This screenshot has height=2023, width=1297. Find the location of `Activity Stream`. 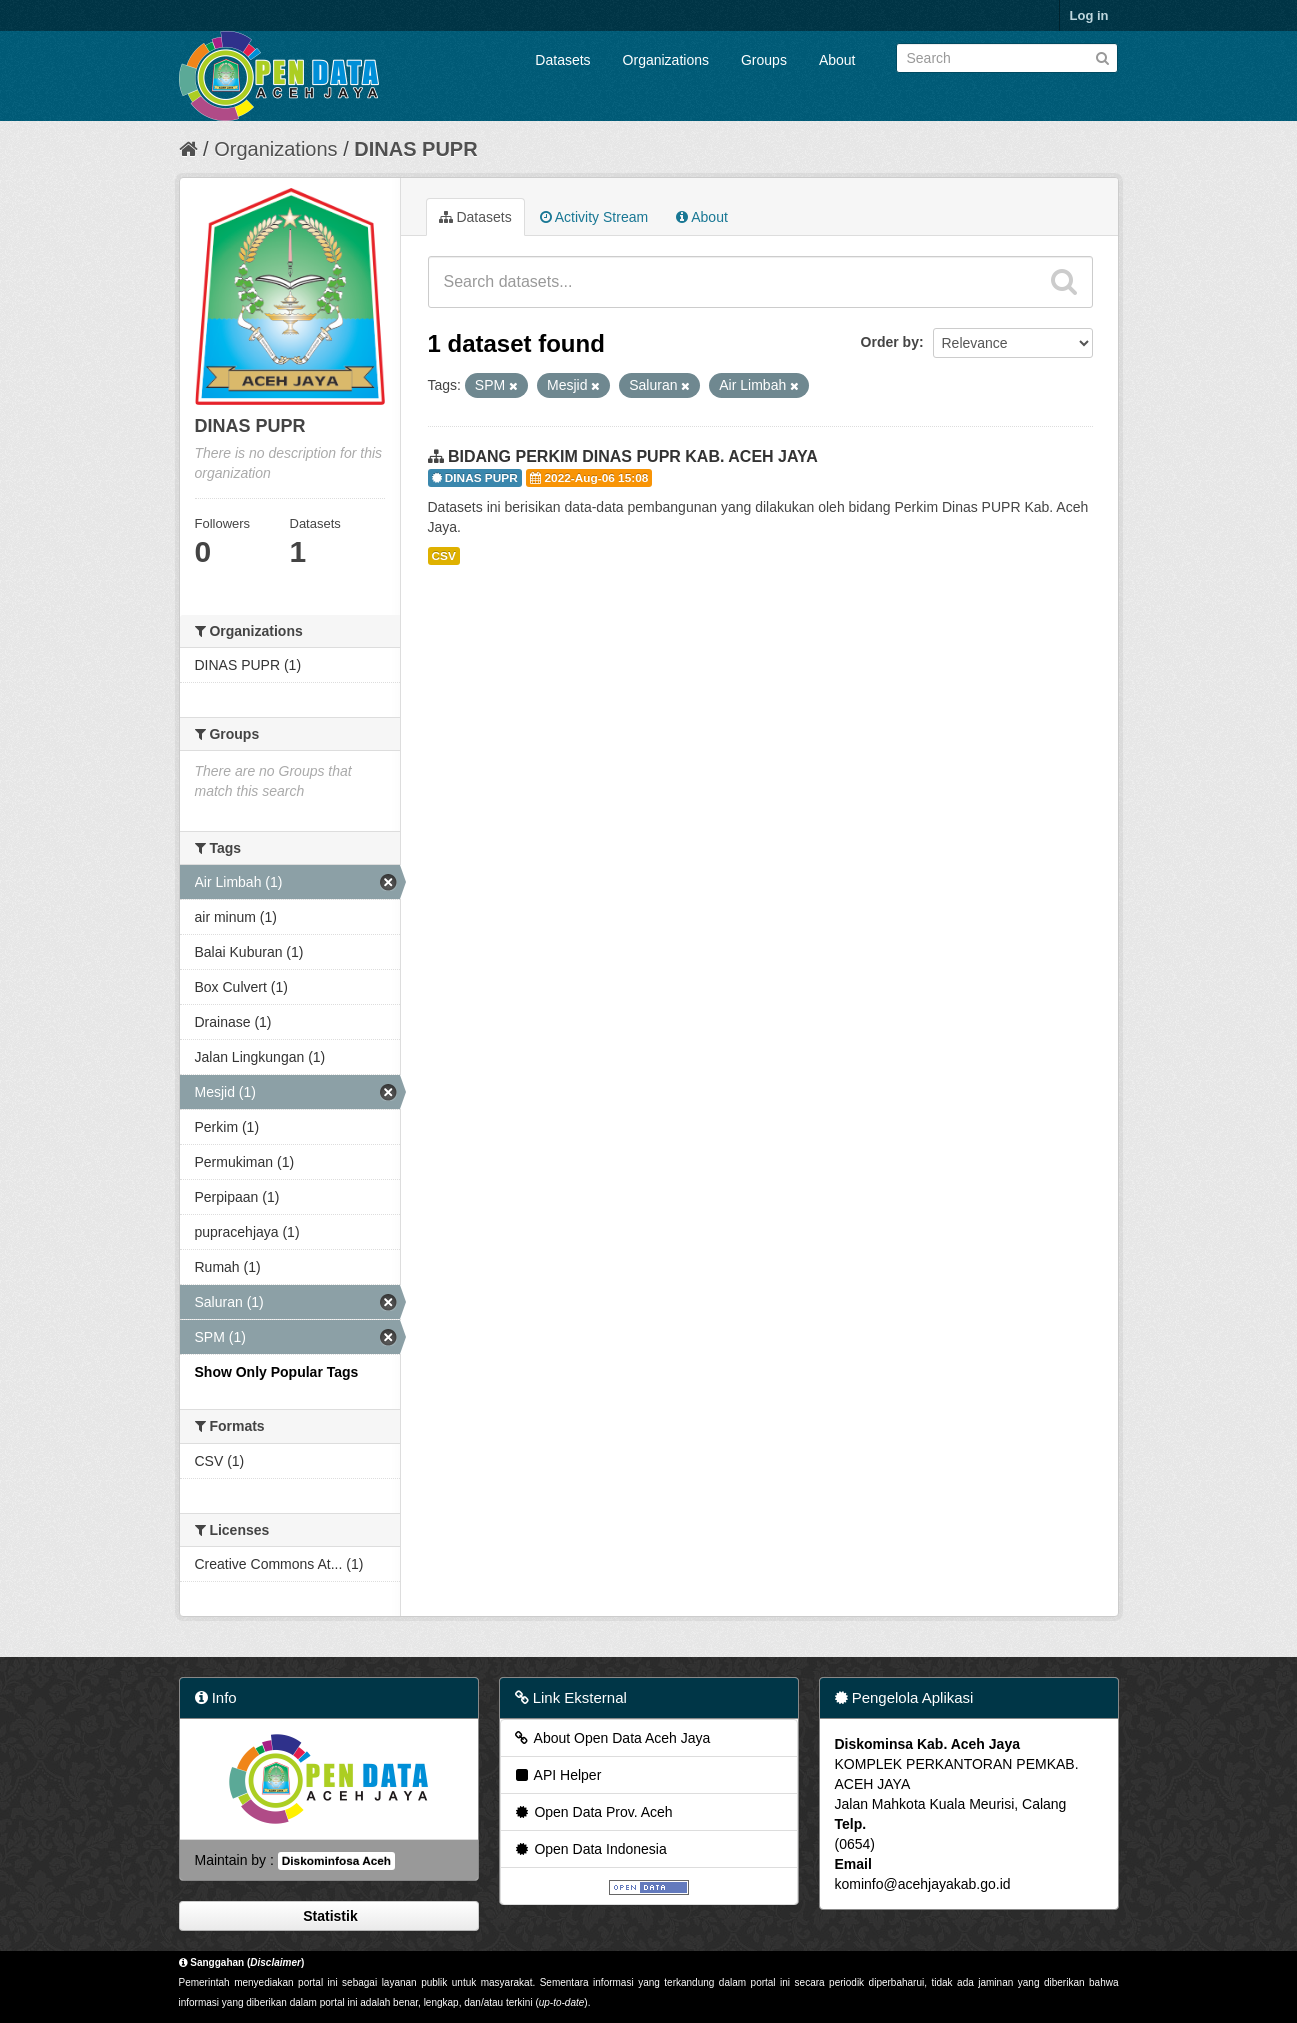

Activity Stream is located at coordinates (594, 217).